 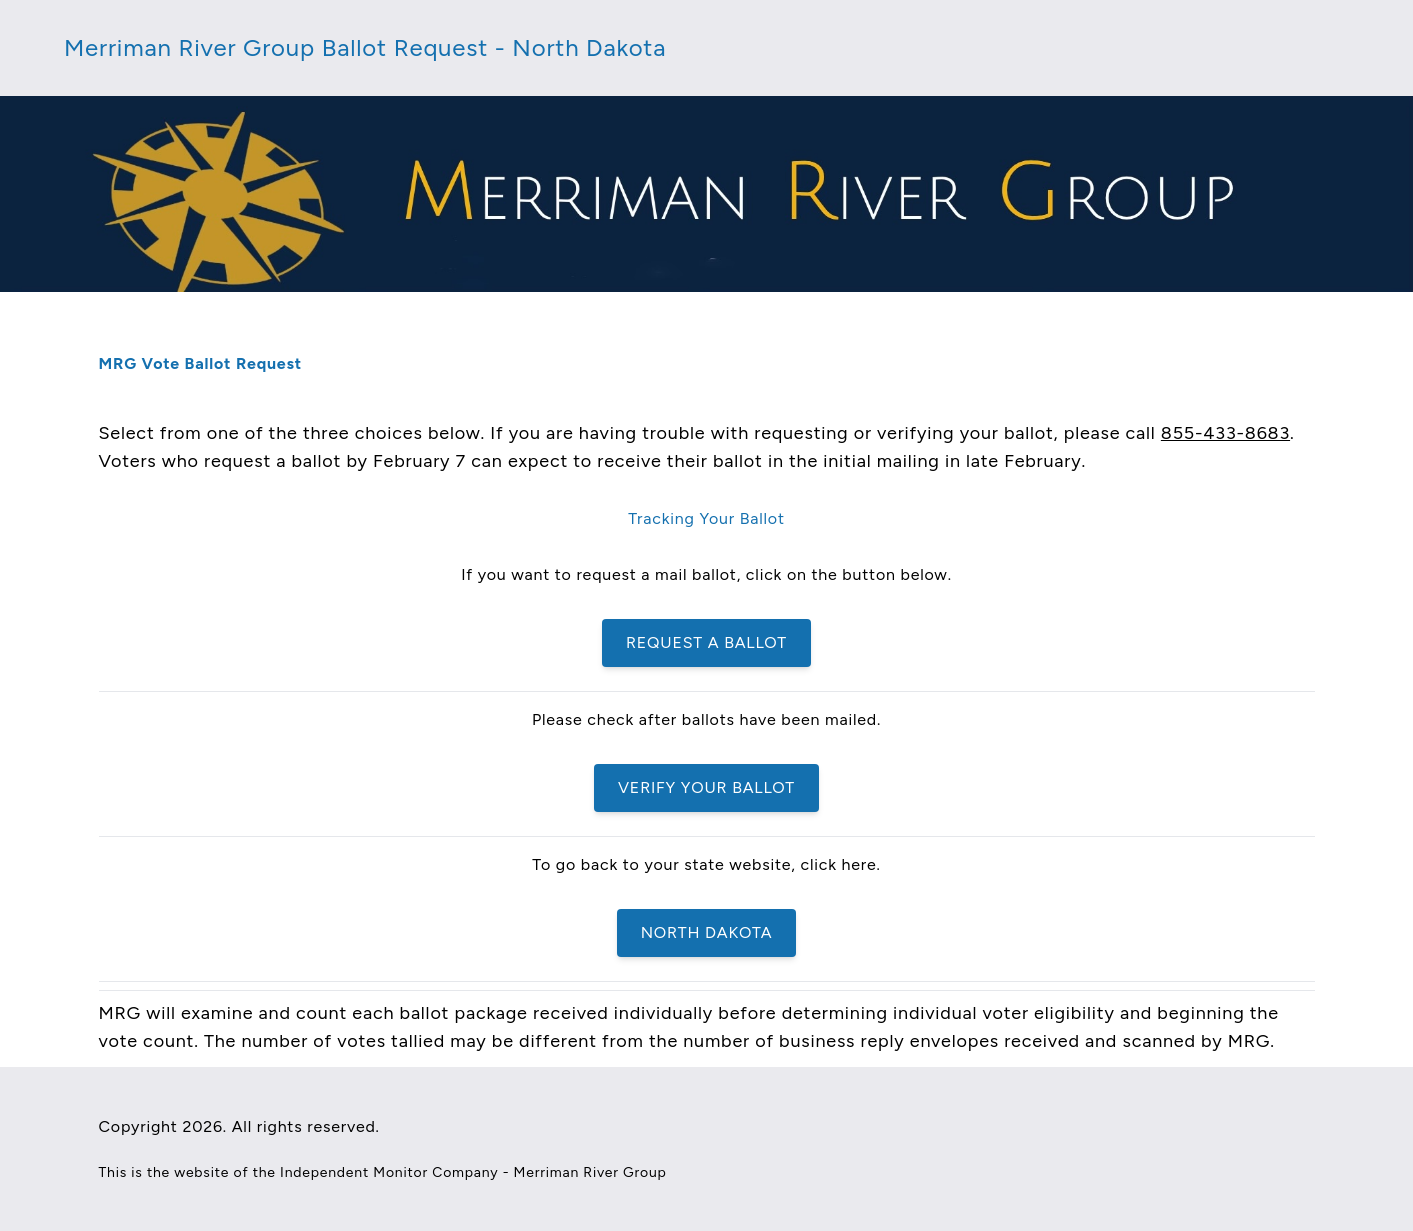 What do you see at coordinates (707, 932) in the screenshot?
I see `North Dakota` at bounding box center [707, 932].